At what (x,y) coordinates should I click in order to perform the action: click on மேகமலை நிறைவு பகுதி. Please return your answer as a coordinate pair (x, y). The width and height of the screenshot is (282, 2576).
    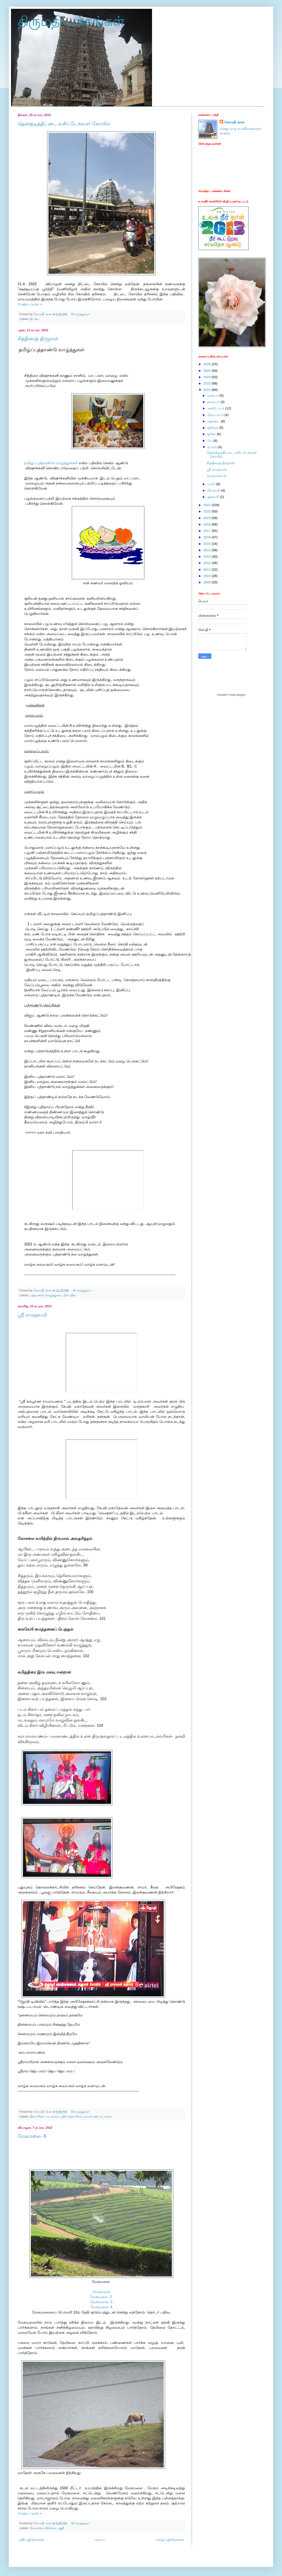
    Looking at the image, I should click on (47, 2528).